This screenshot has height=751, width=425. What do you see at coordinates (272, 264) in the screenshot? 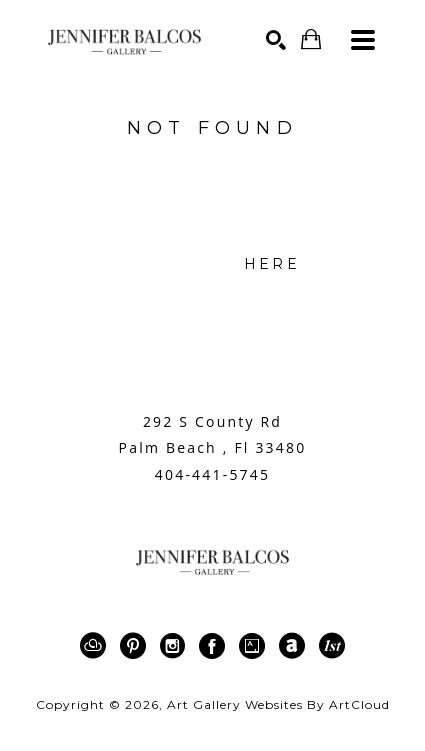
I see `here` at bounding box center [272, 264].